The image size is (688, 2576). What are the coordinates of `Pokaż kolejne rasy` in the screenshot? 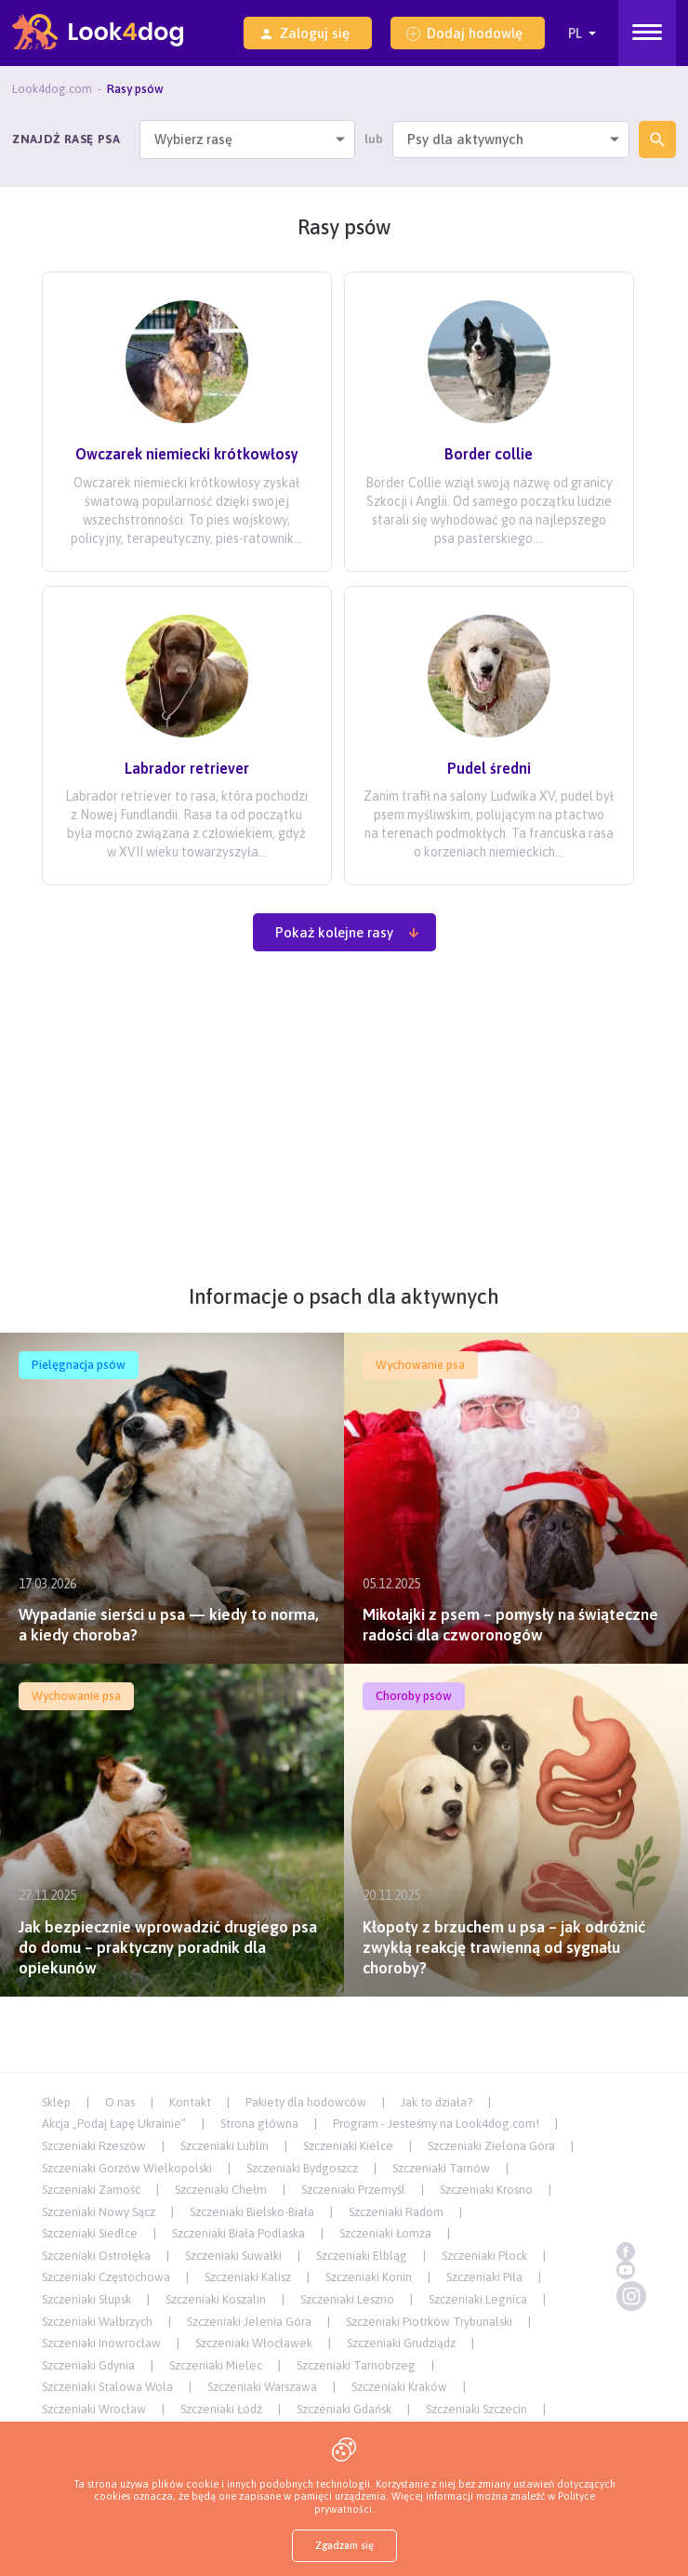 It's located at (347, 932).